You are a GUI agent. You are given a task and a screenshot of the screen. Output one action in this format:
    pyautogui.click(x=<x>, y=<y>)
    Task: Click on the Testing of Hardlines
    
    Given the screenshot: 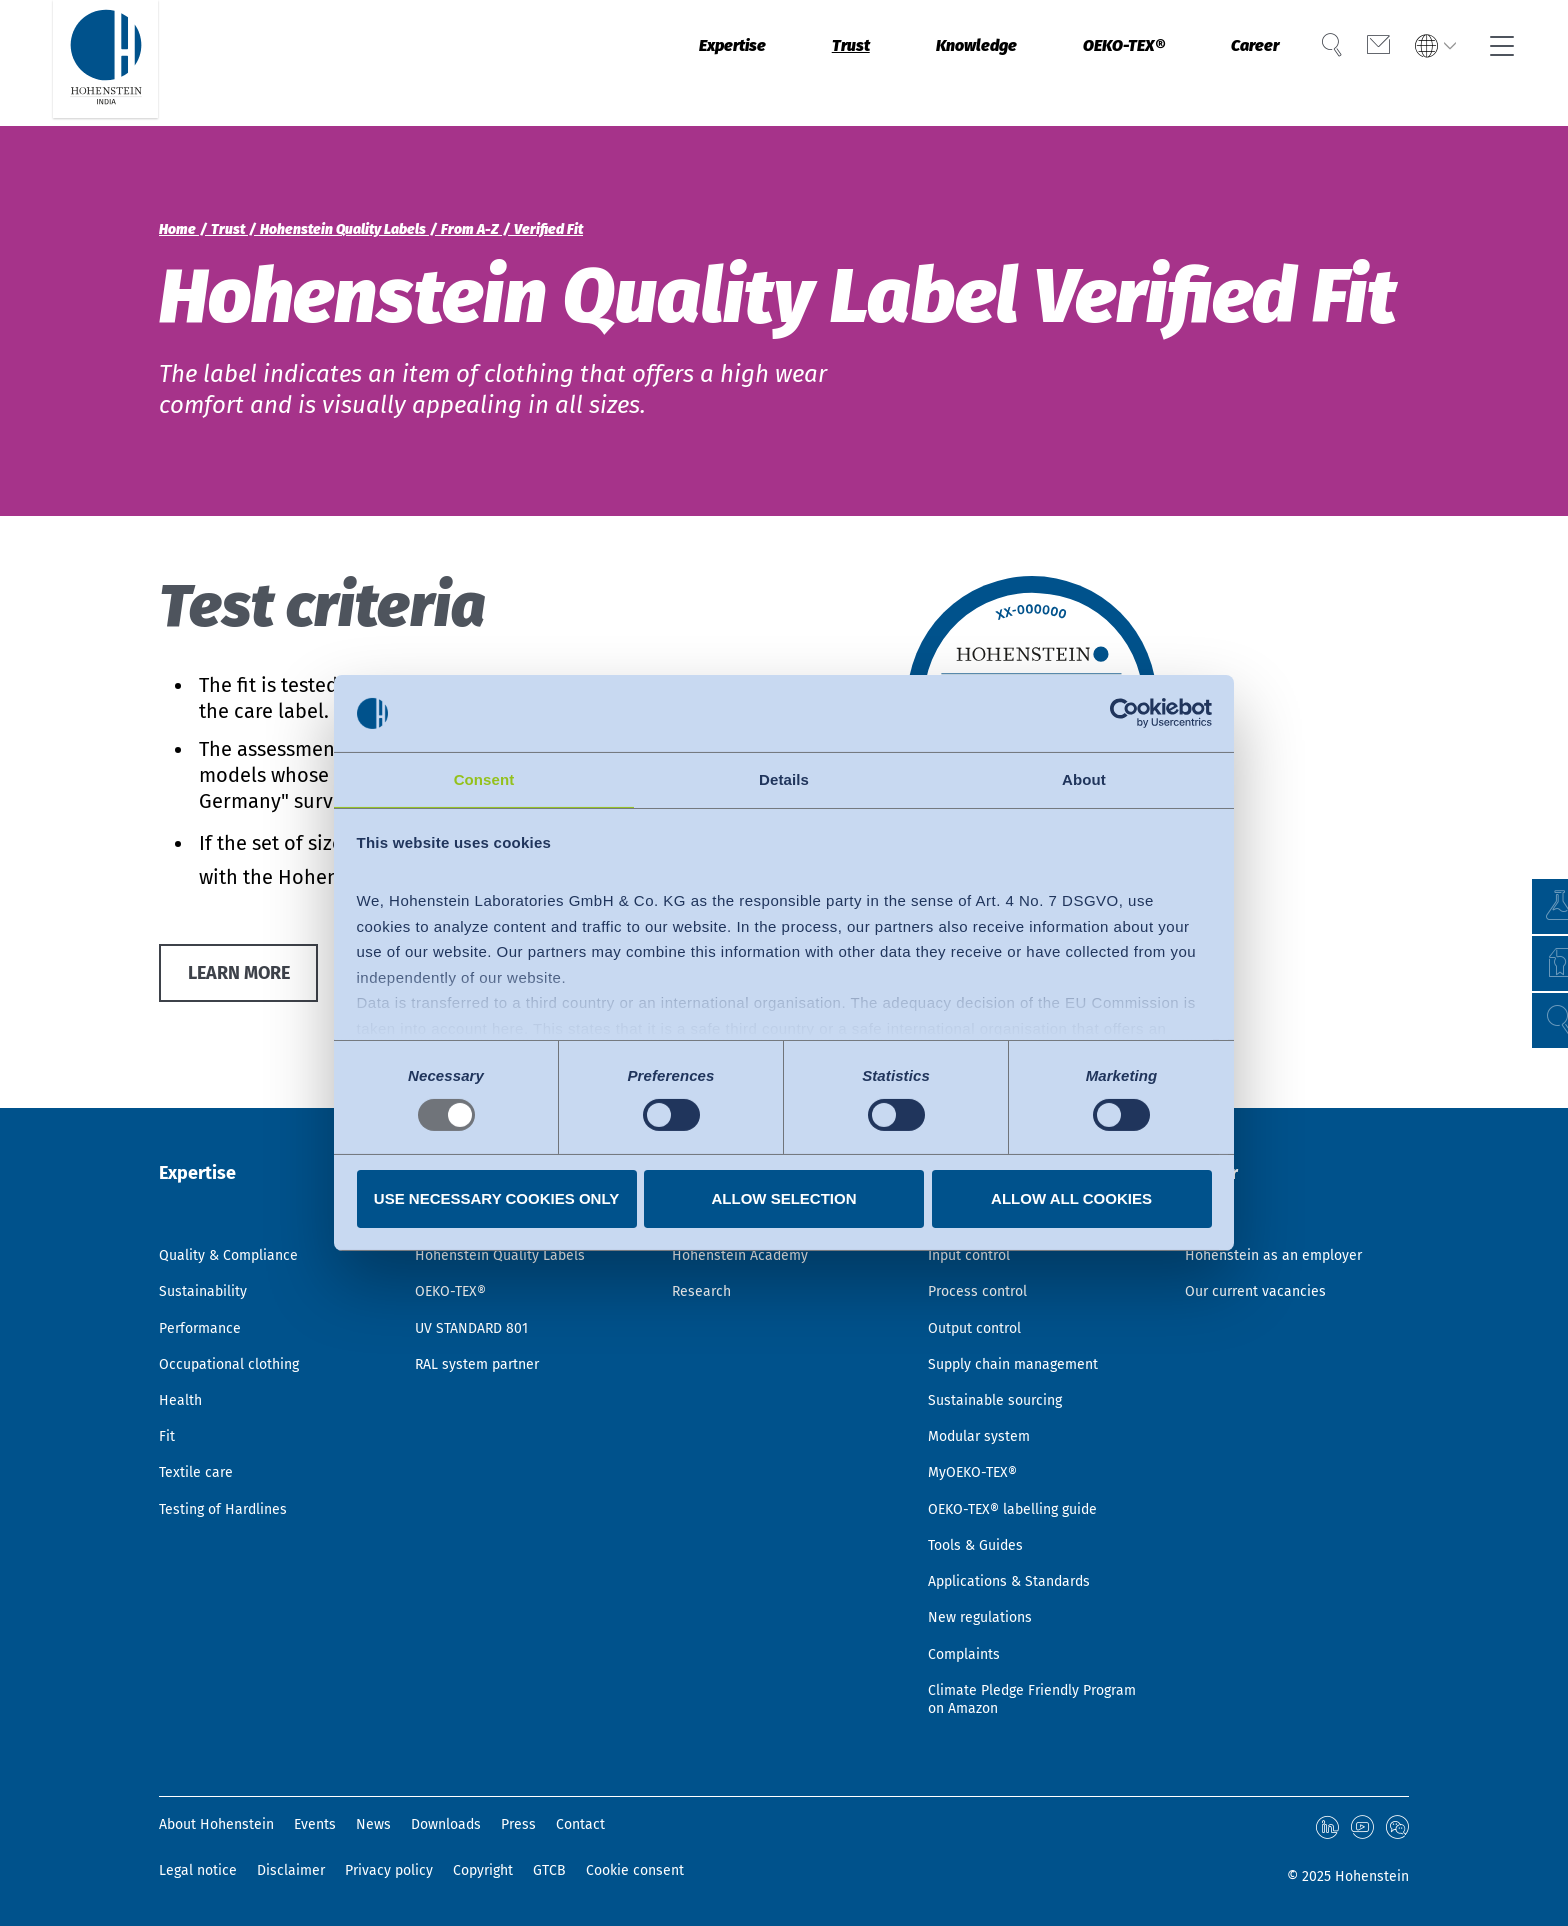 What is the action you would take?
    pyautogui.click(x=231, y=1483)
    